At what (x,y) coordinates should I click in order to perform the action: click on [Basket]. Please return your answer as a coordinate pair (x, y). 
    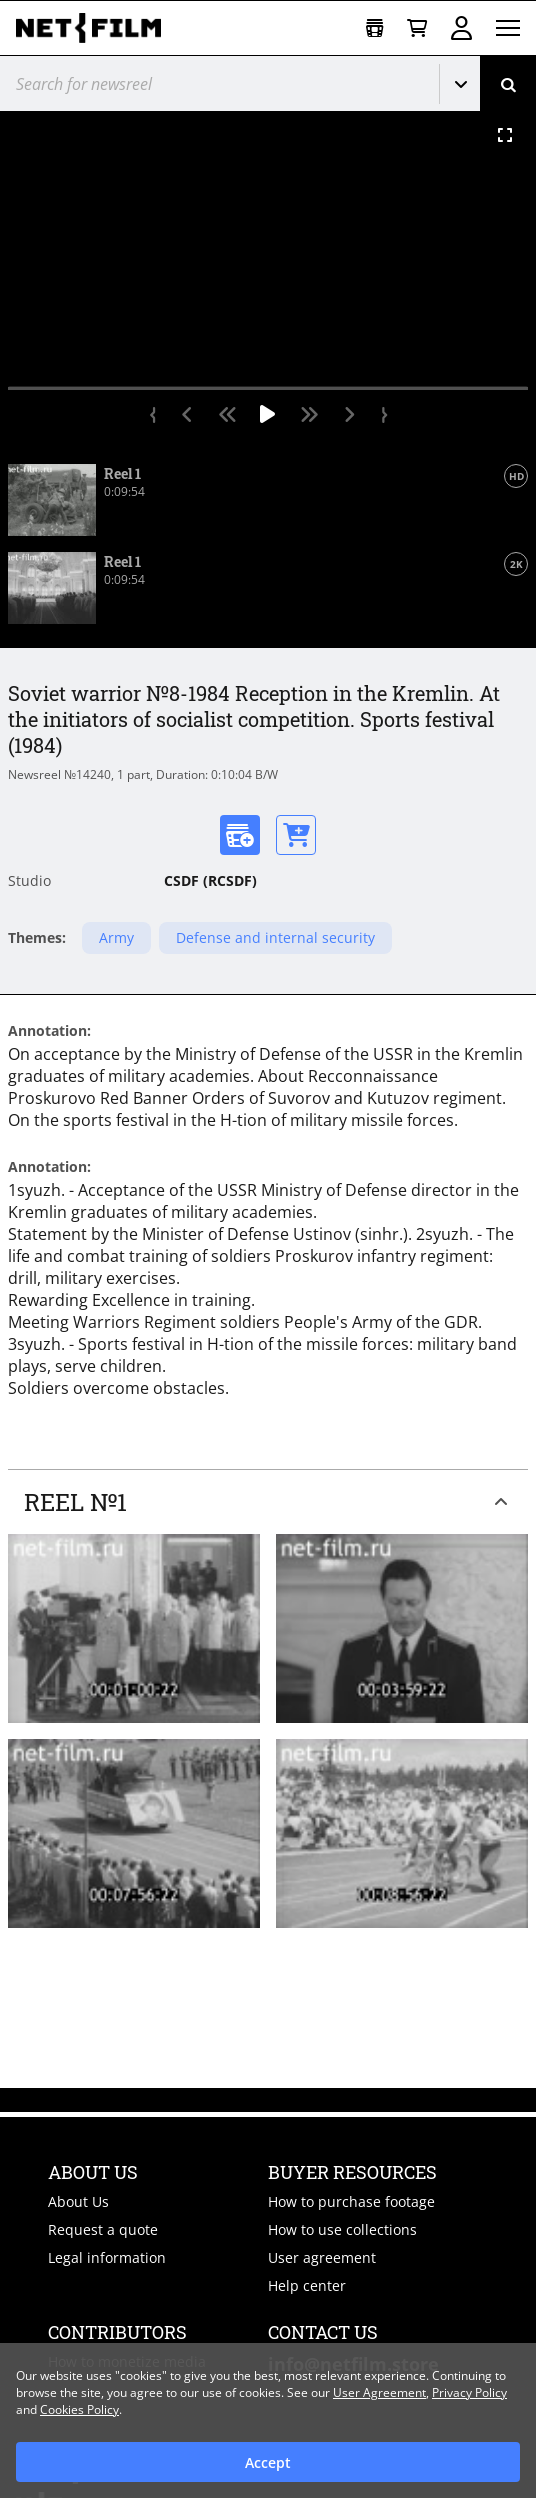
    Looking at the image, I should click on (417, 28).